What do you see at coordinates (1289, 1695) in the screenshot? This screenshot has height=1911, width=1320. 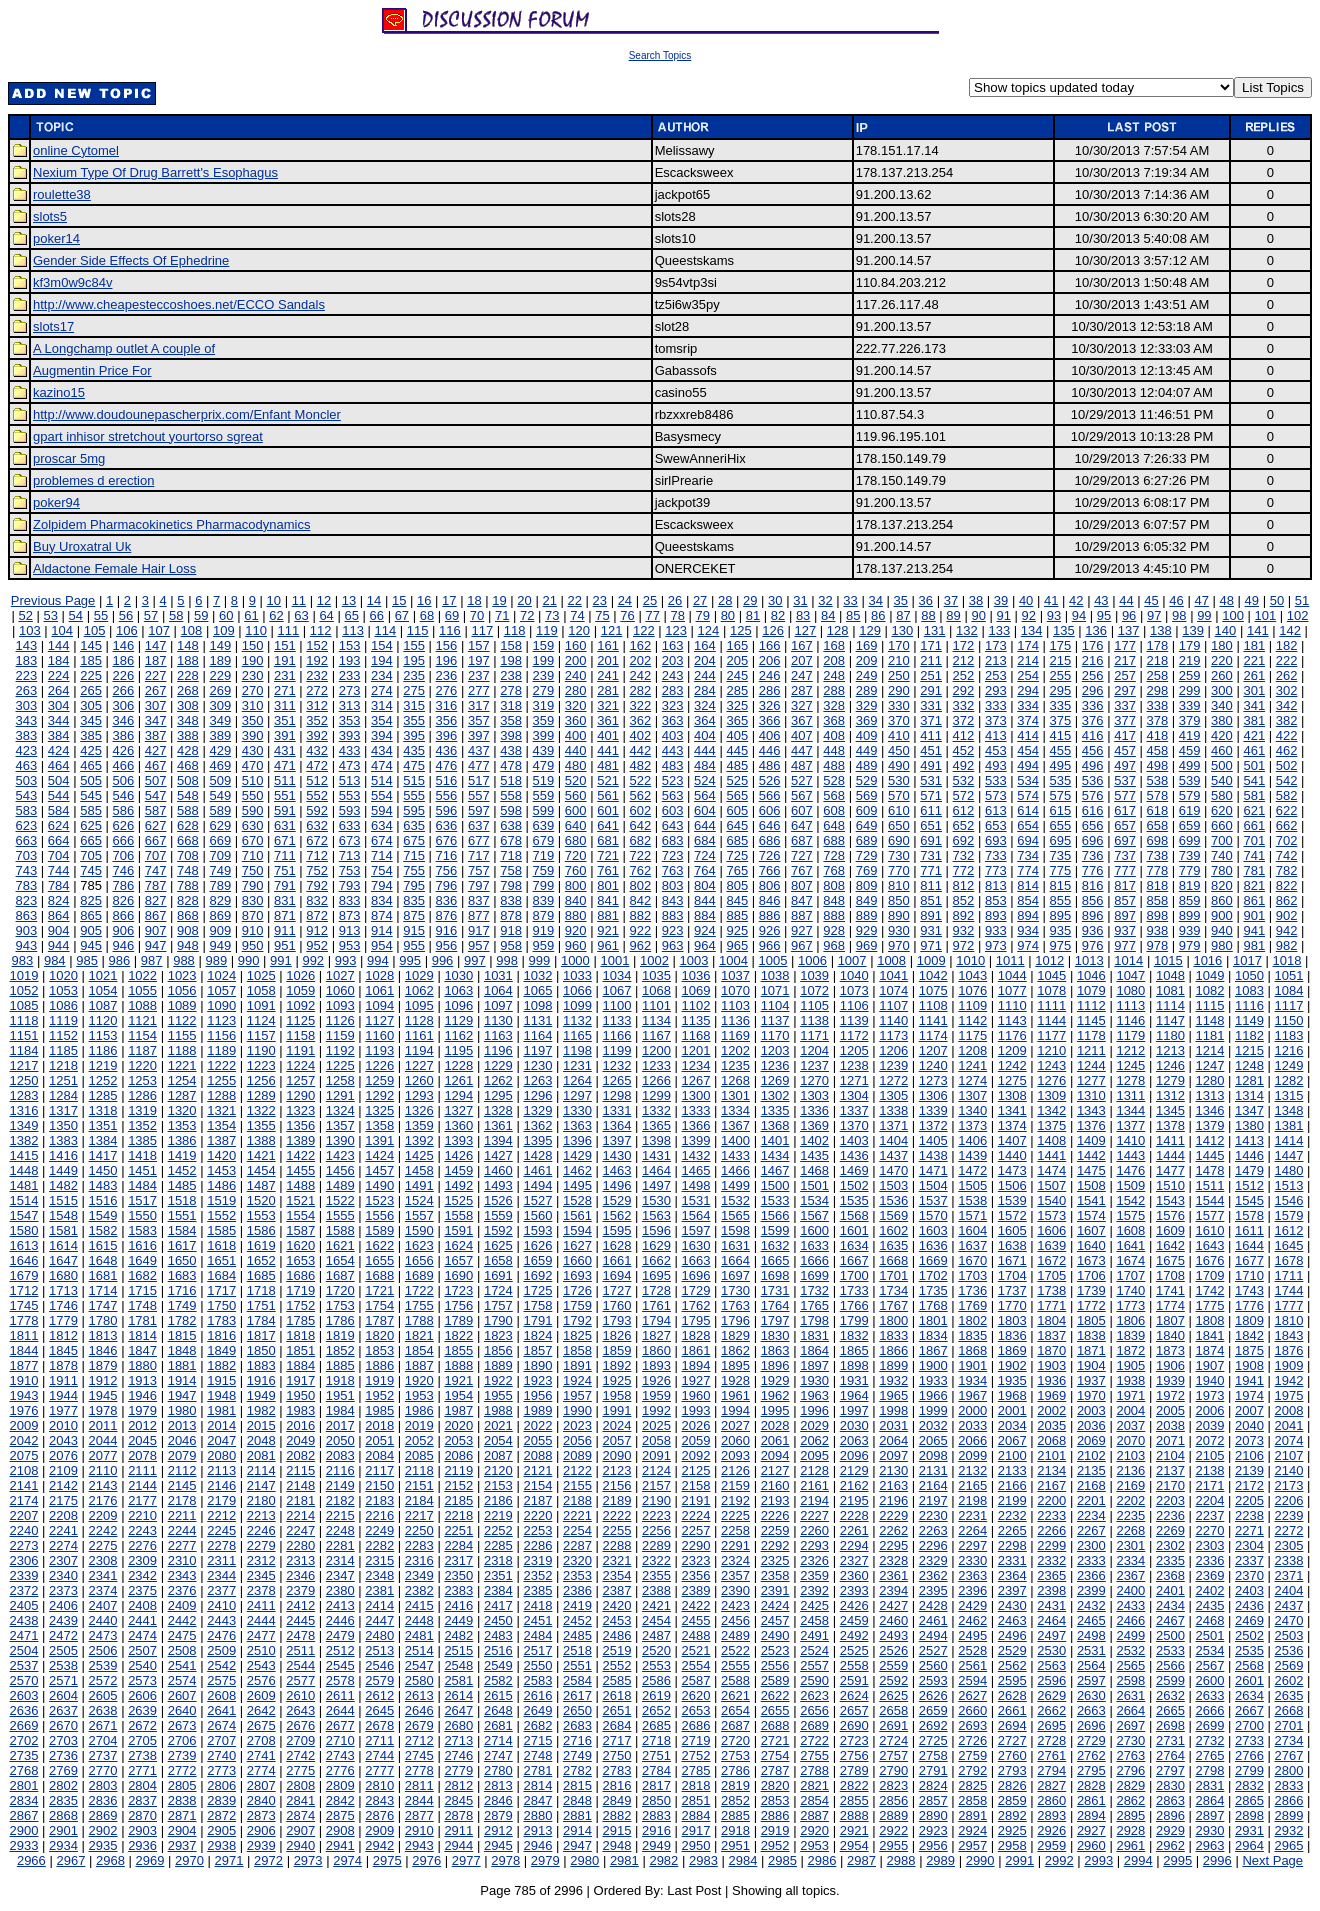 I see `2635` at bounding box center [1289, 1695].